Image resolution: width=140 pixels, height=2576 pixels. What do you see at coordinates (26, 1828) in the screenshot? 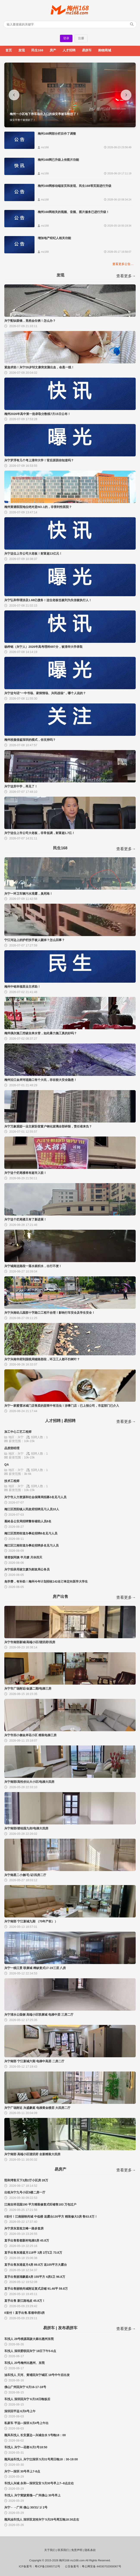
I see `兴宁南部/碧桂园九街/电梯大四房` at bounding box center [26, 1828].